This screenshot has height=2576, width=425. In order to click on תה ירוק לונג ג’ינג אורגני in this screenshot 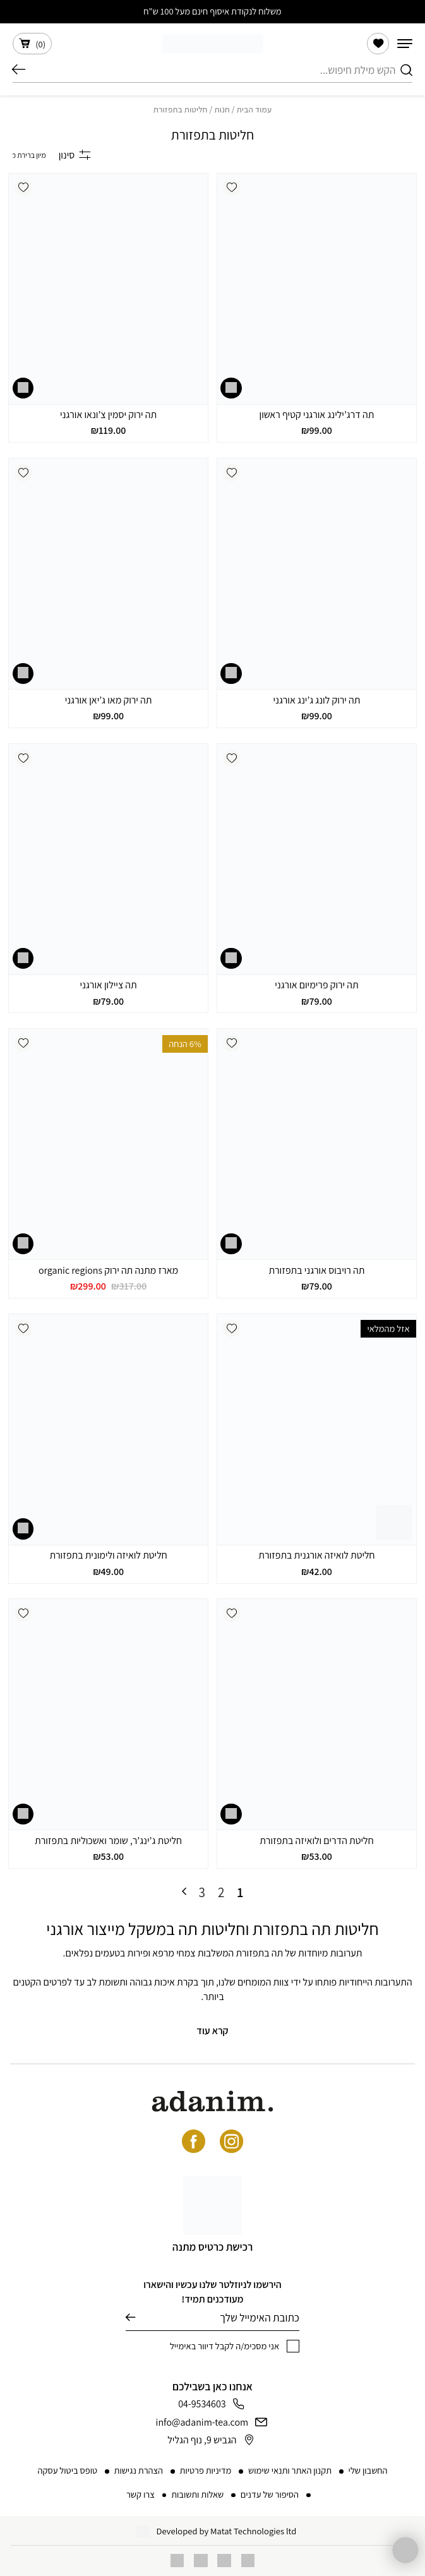, I will do `click(316, 700)`.